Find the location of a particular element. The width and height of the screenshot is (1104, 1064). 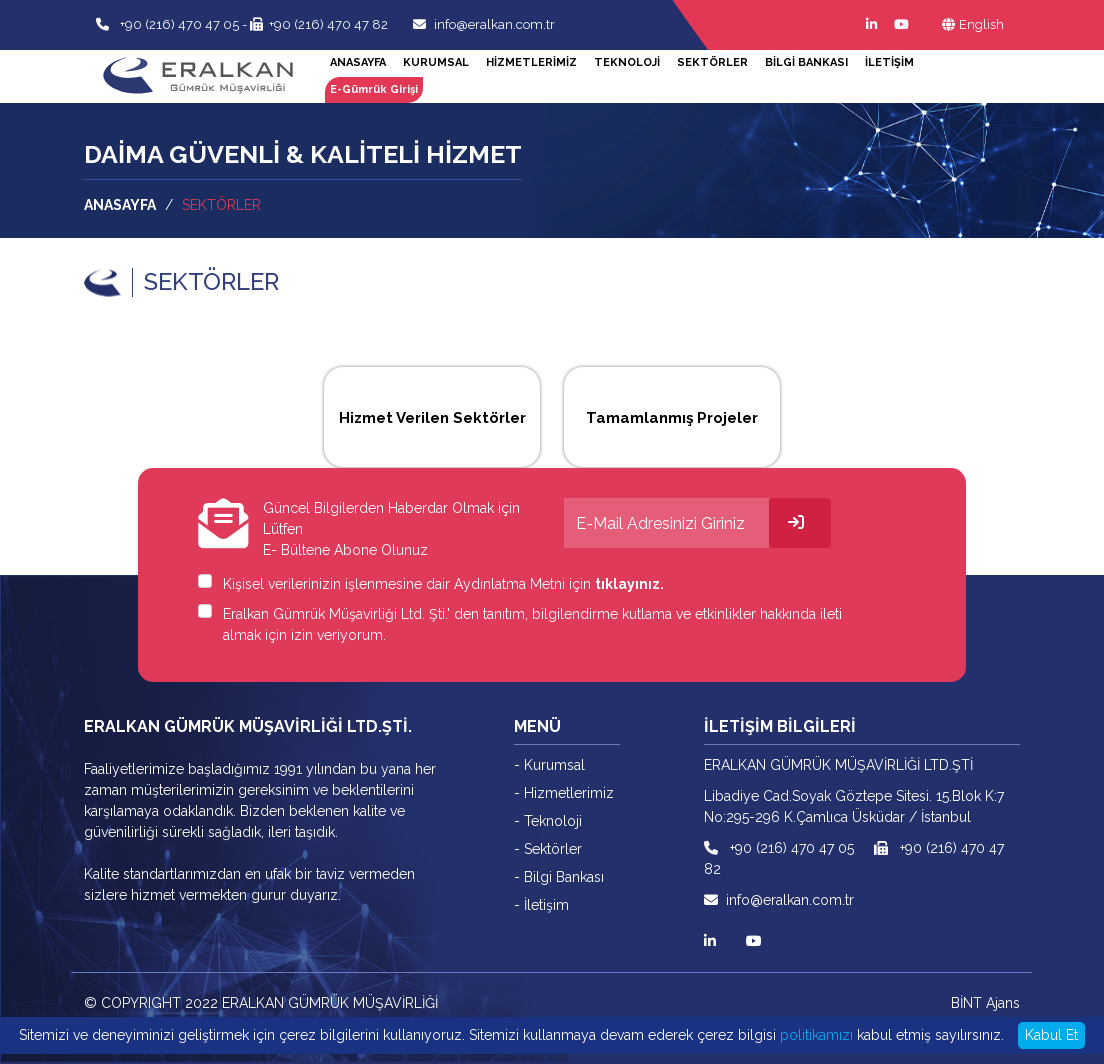

- İletişim is located at coordinates (541, 905).